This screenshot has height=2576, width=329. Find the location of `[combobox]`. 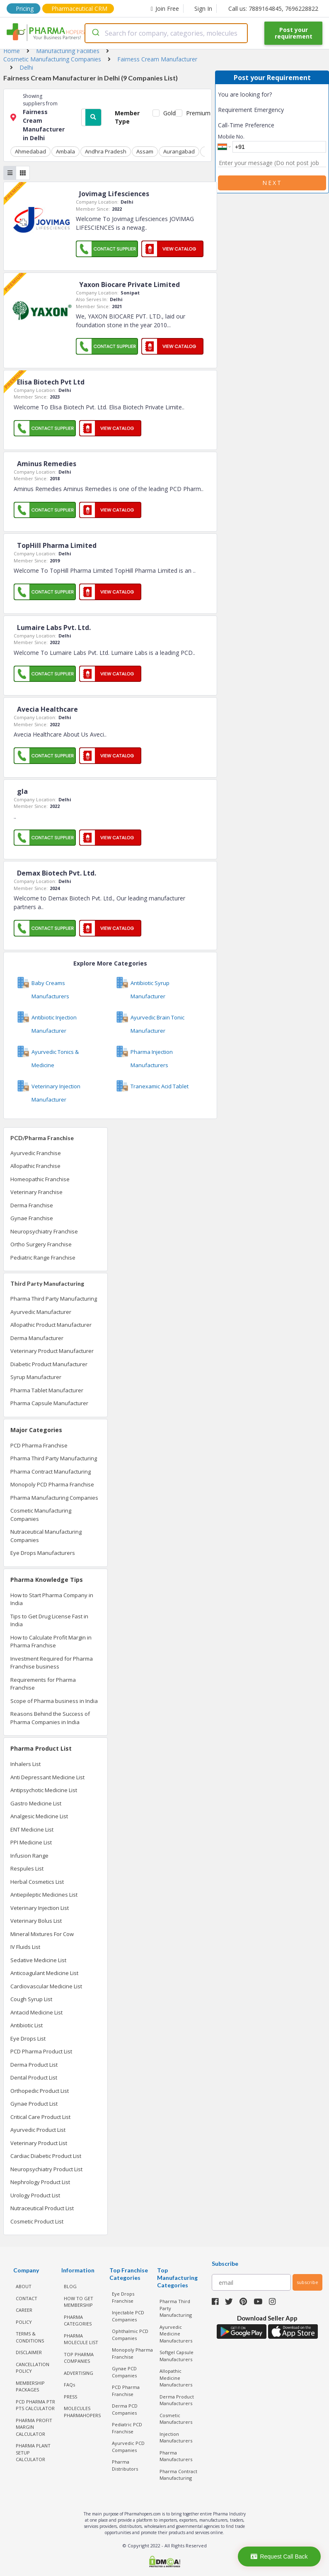

[combobox] is located at coordinates (166, 33).